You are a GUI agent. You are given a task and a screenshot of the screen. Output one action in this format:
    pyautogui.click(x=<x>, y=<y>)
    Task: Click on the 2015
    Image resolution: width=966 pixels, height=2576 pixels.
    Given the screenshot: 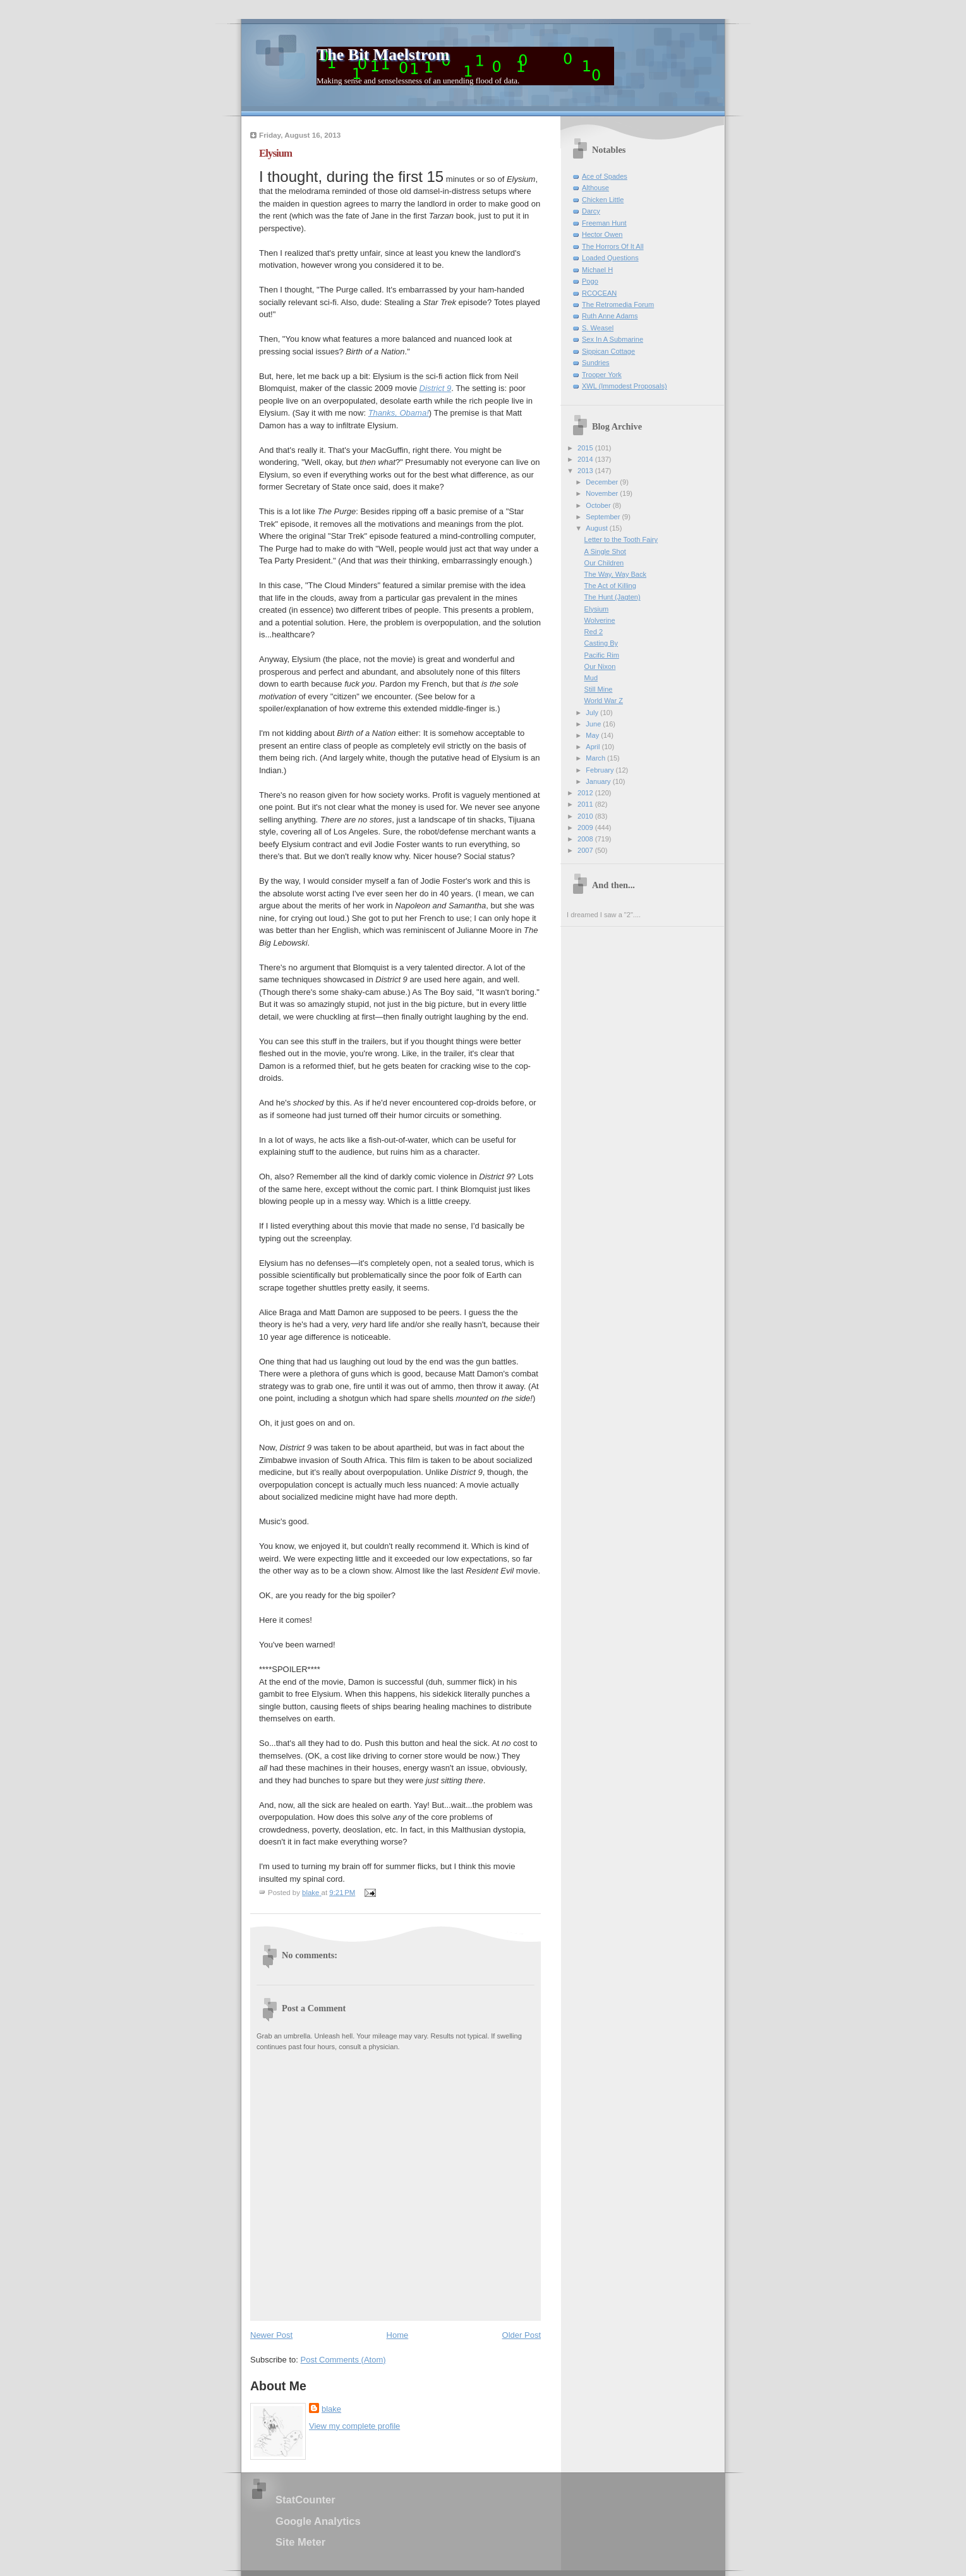 What is the action you would take?
    pyautogui.click(x=586, y=448)
    